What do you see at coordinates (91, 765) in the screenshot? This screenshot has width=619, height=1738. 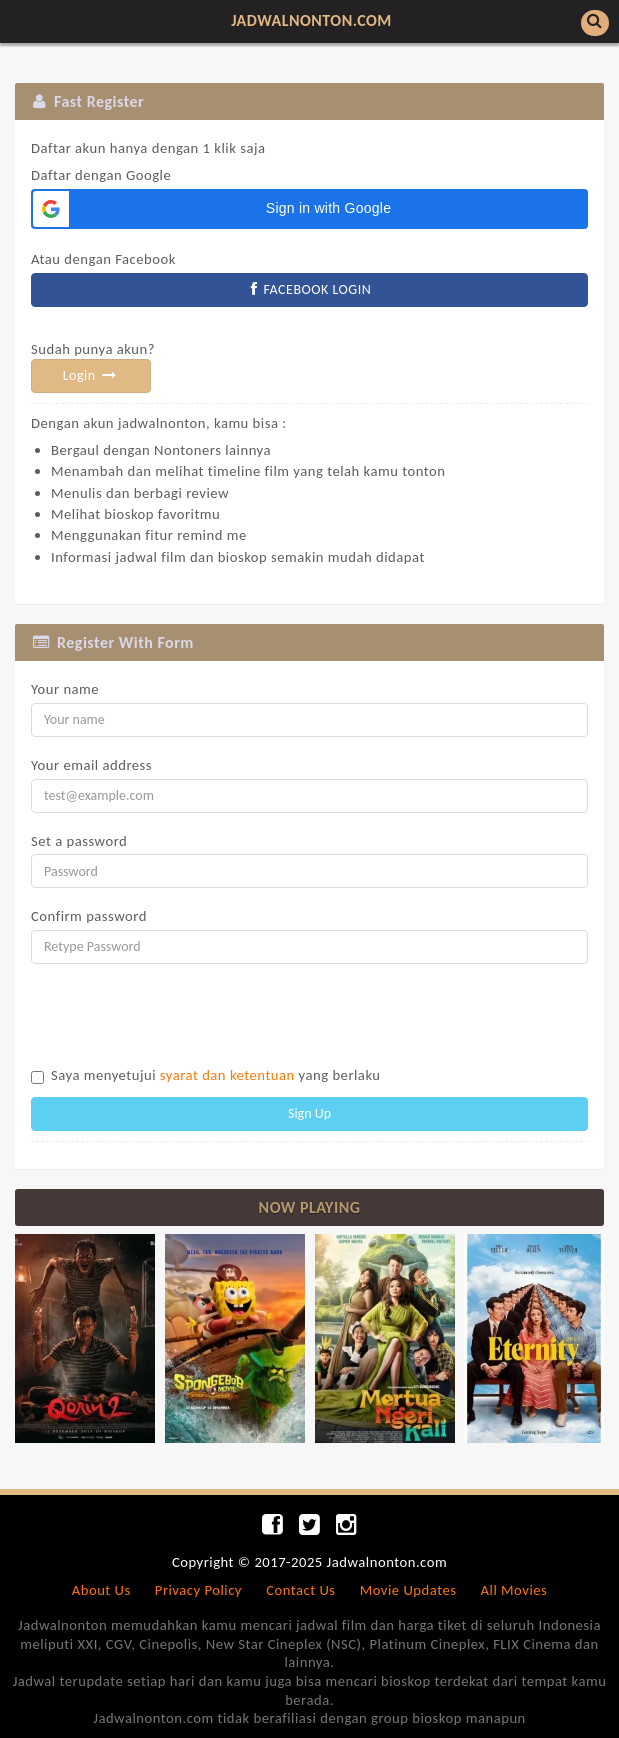 I see `Your email address` at bounding box center [91, 765].